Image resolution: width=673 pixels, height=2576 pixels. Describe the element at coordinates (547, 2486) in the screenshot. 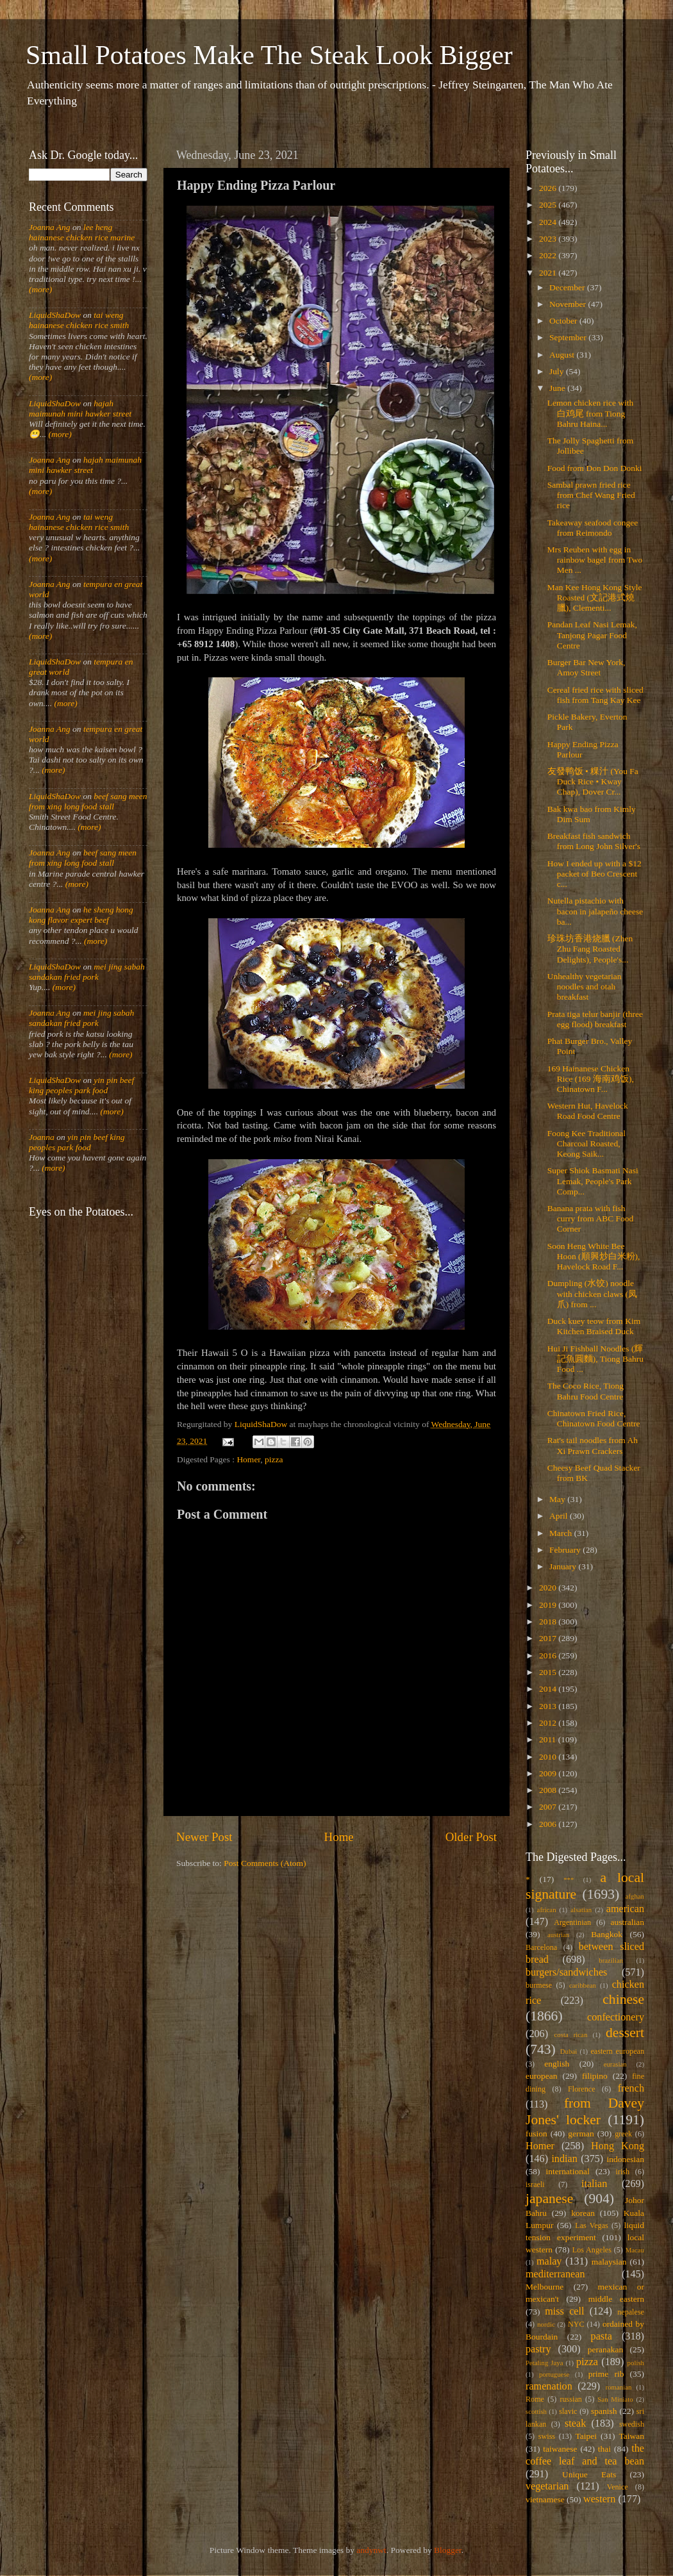

I see `vegetarian` at that location.